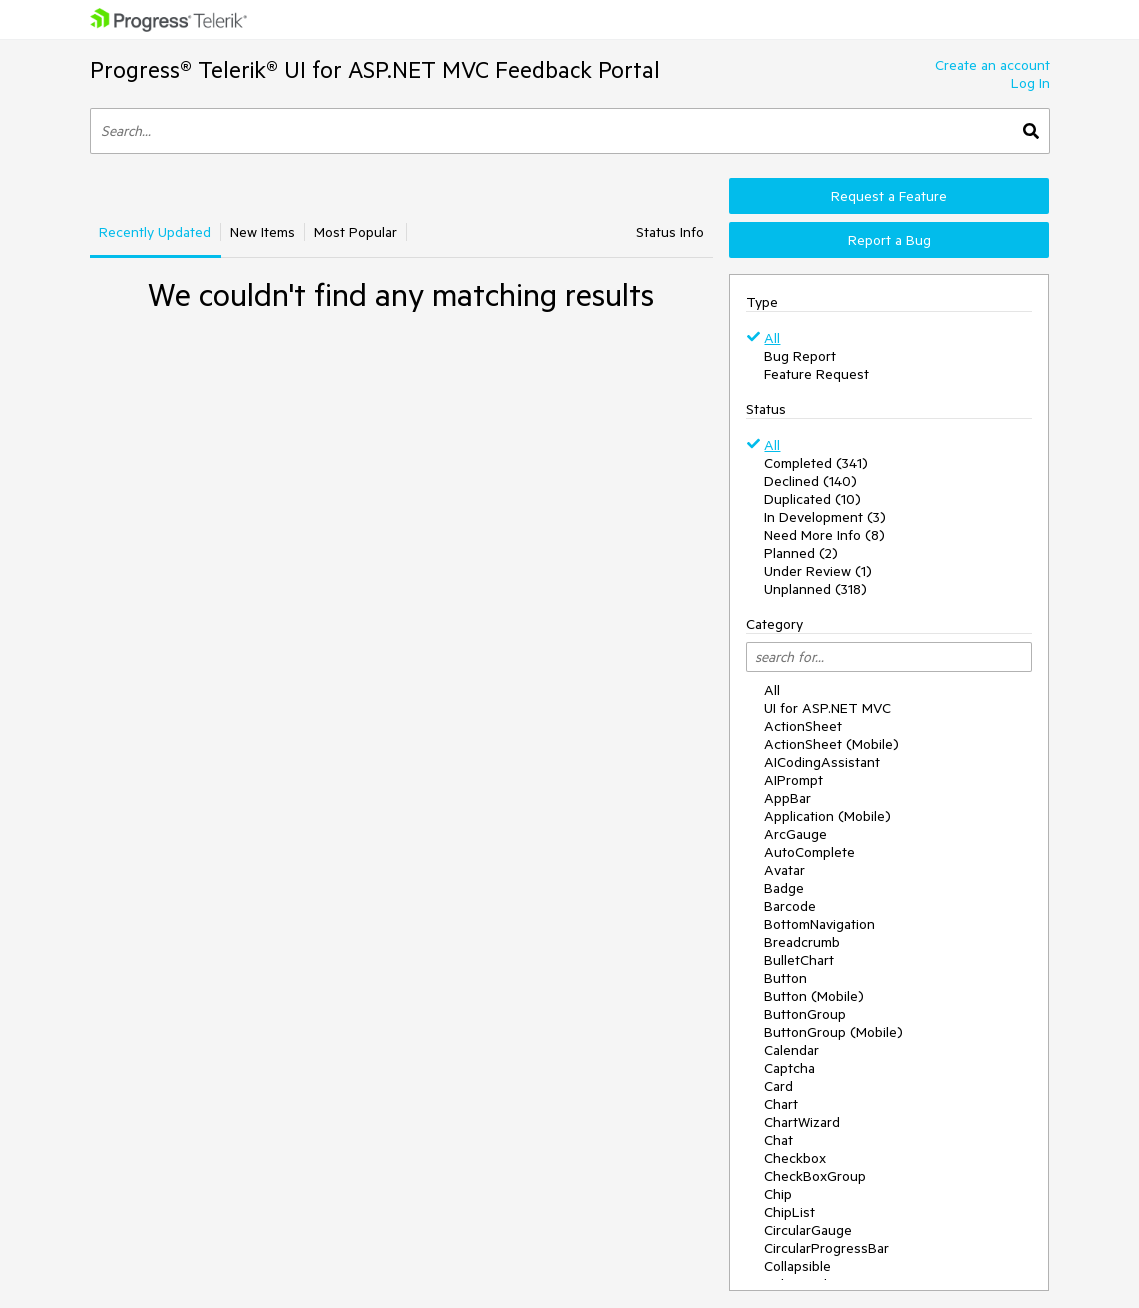 The width and height of the screenshot is (1139, 1308). What do you see at coordinates (822, 762) in the screenshot?
I see `AICodingAssistant` at bounding box center [822, 762].